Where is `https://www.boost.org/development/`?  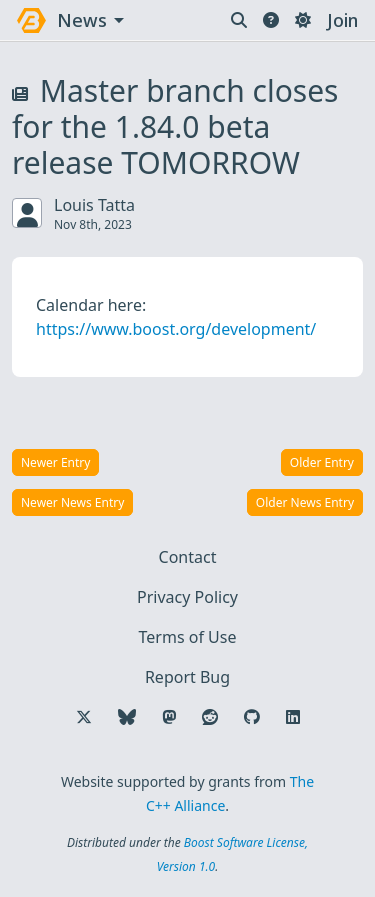
https://www.boost.org/development/ is located at coordinates (176, 329).